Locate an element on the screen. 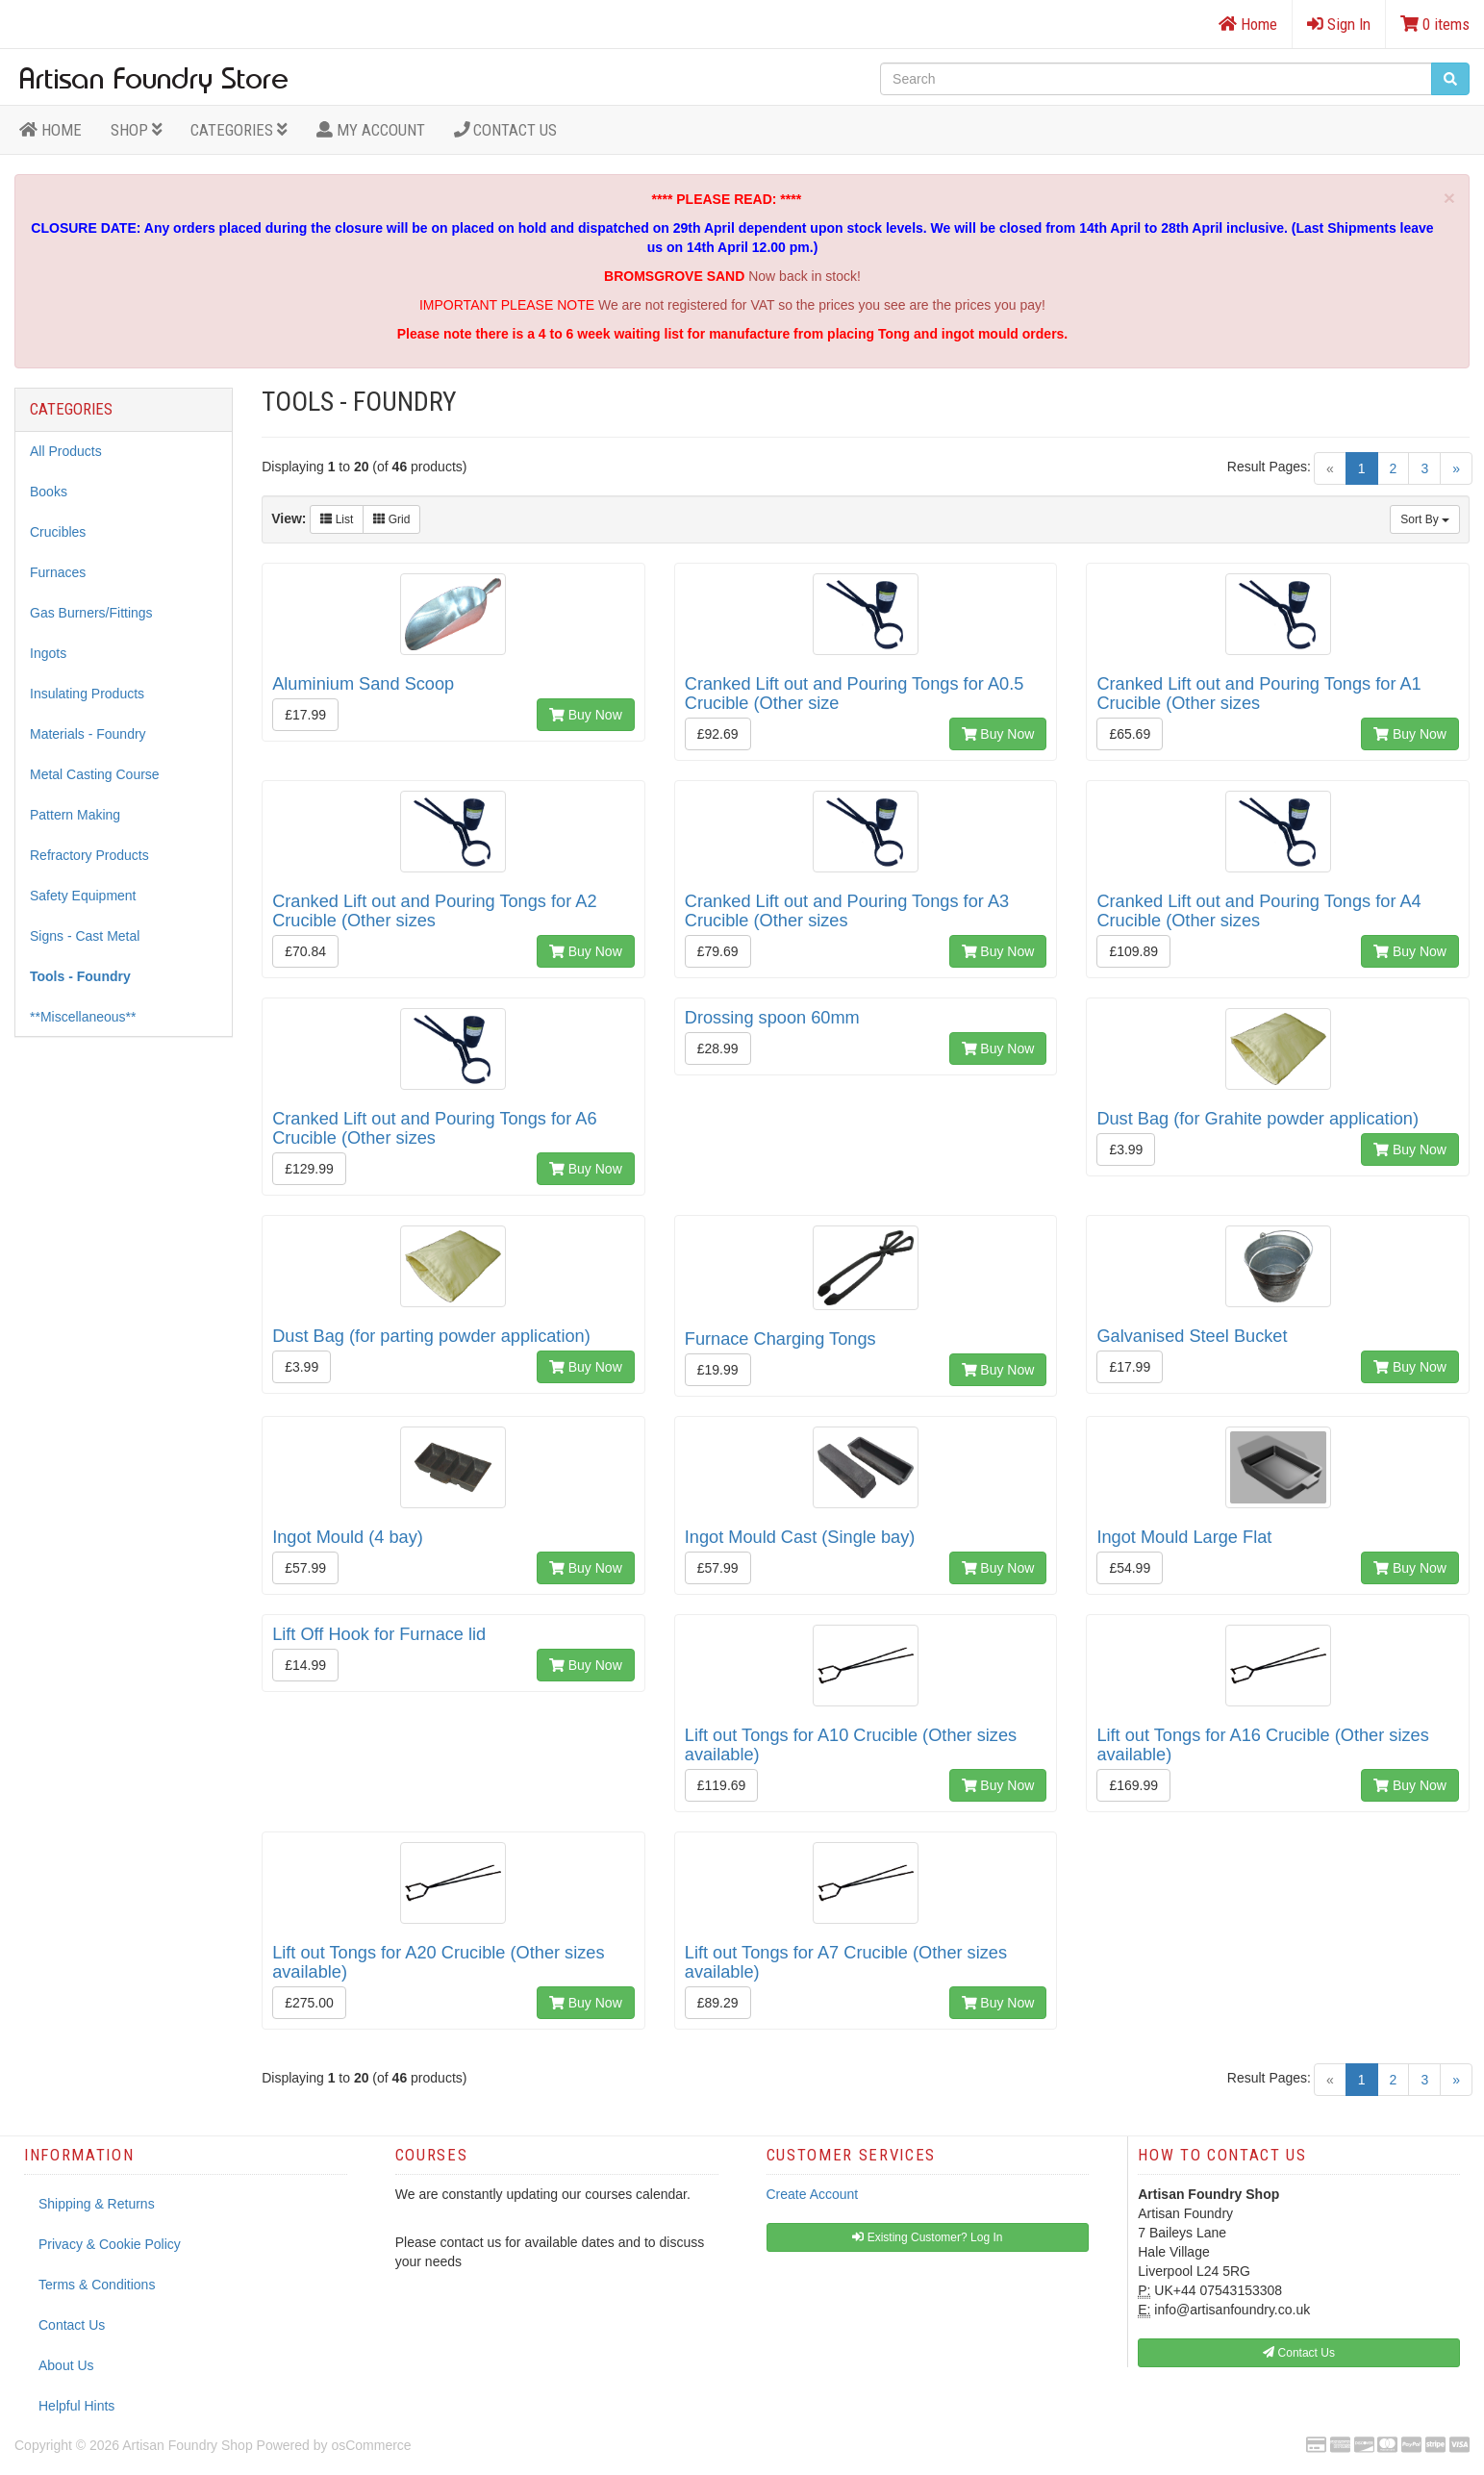 The width and height of the screenshot is (1484, 2475). All Products is located at coordinates (66, 451).